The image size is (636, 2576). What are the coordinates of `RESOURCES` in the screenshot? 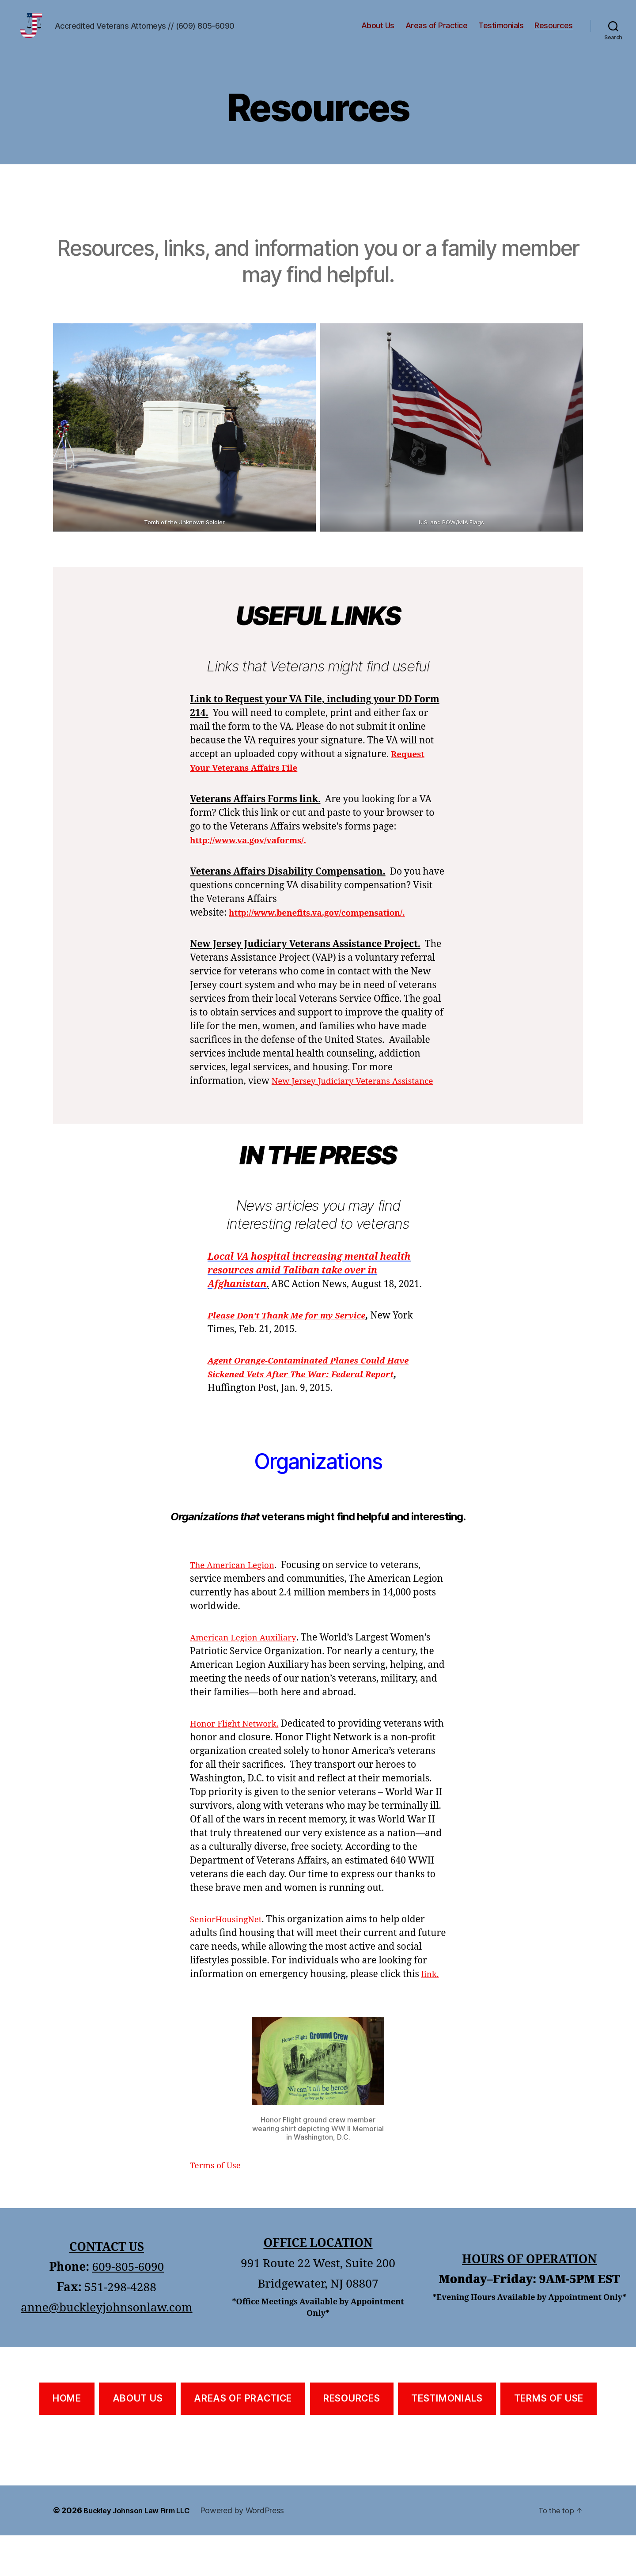 It's located at (351, 2438).